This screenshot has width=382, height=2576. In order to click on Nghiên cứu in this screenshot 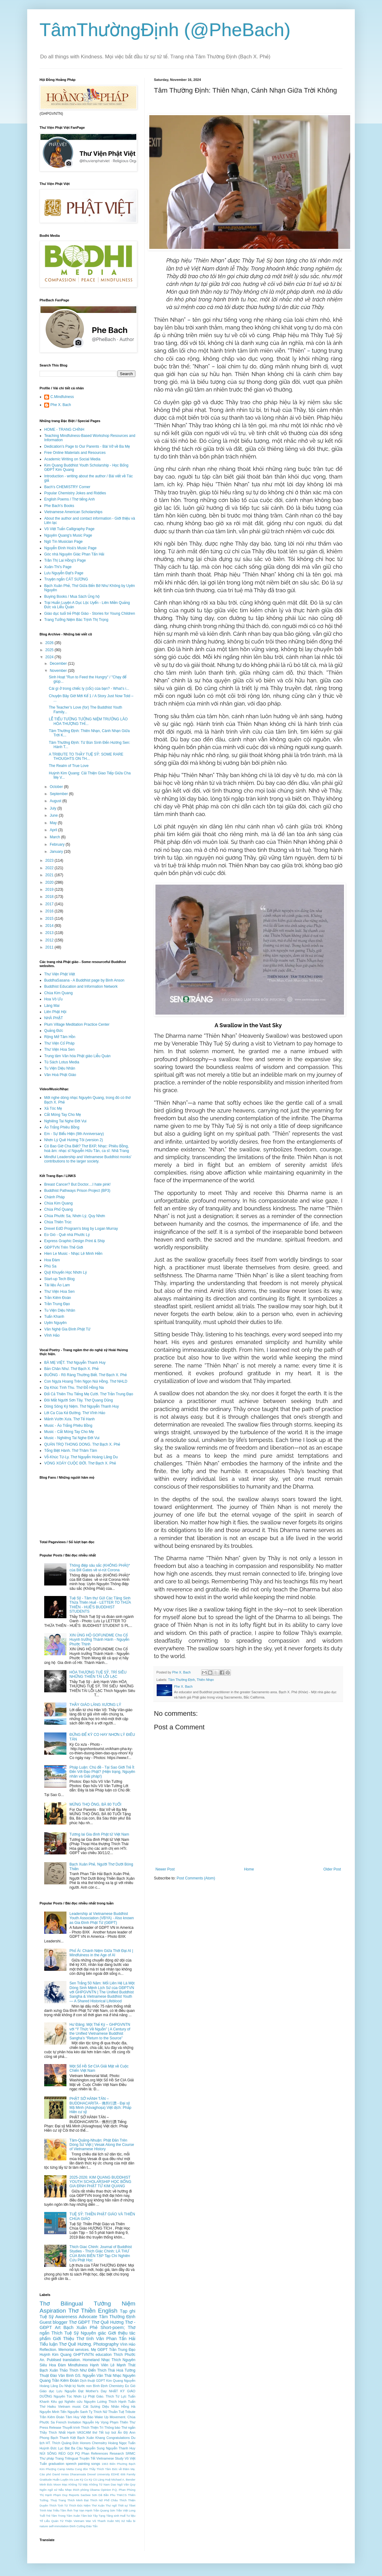, I will do `click(74, 2401)`.